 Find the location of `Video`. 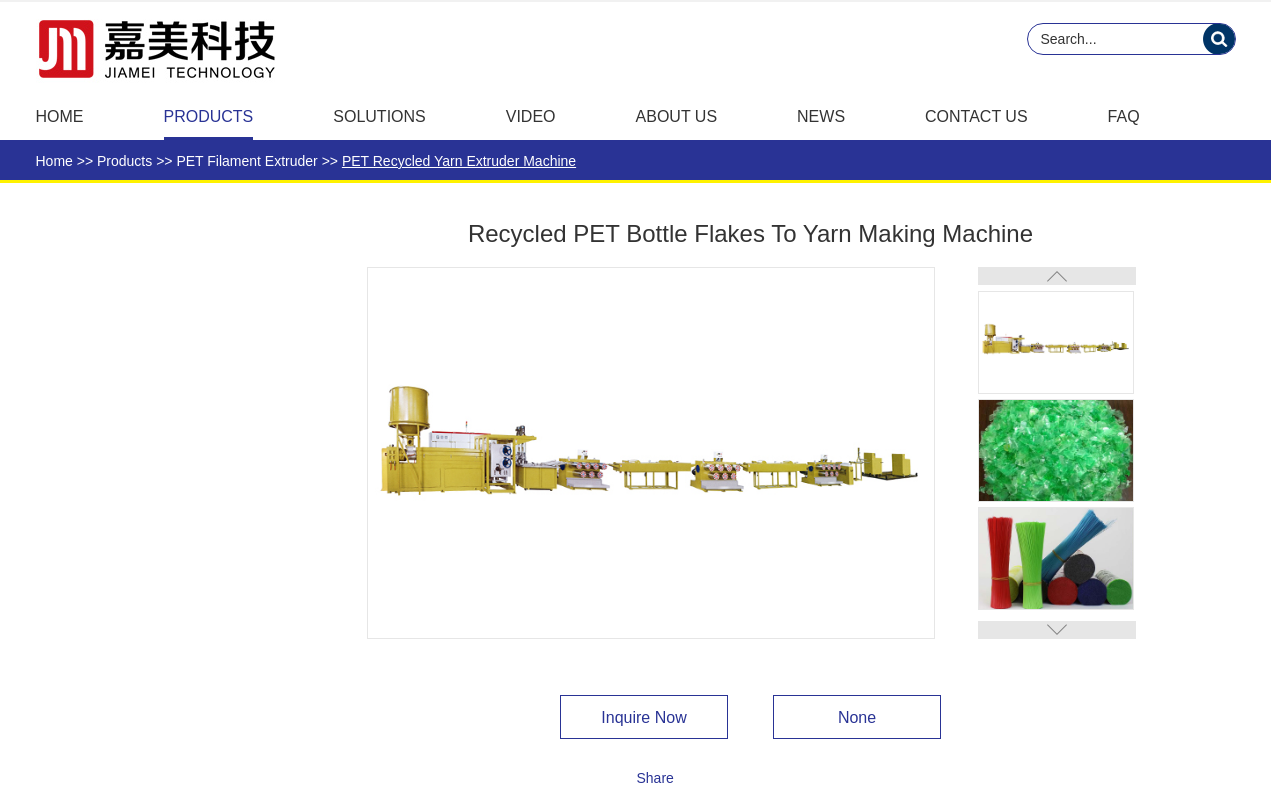

Video is located at coordinates (531, 116).